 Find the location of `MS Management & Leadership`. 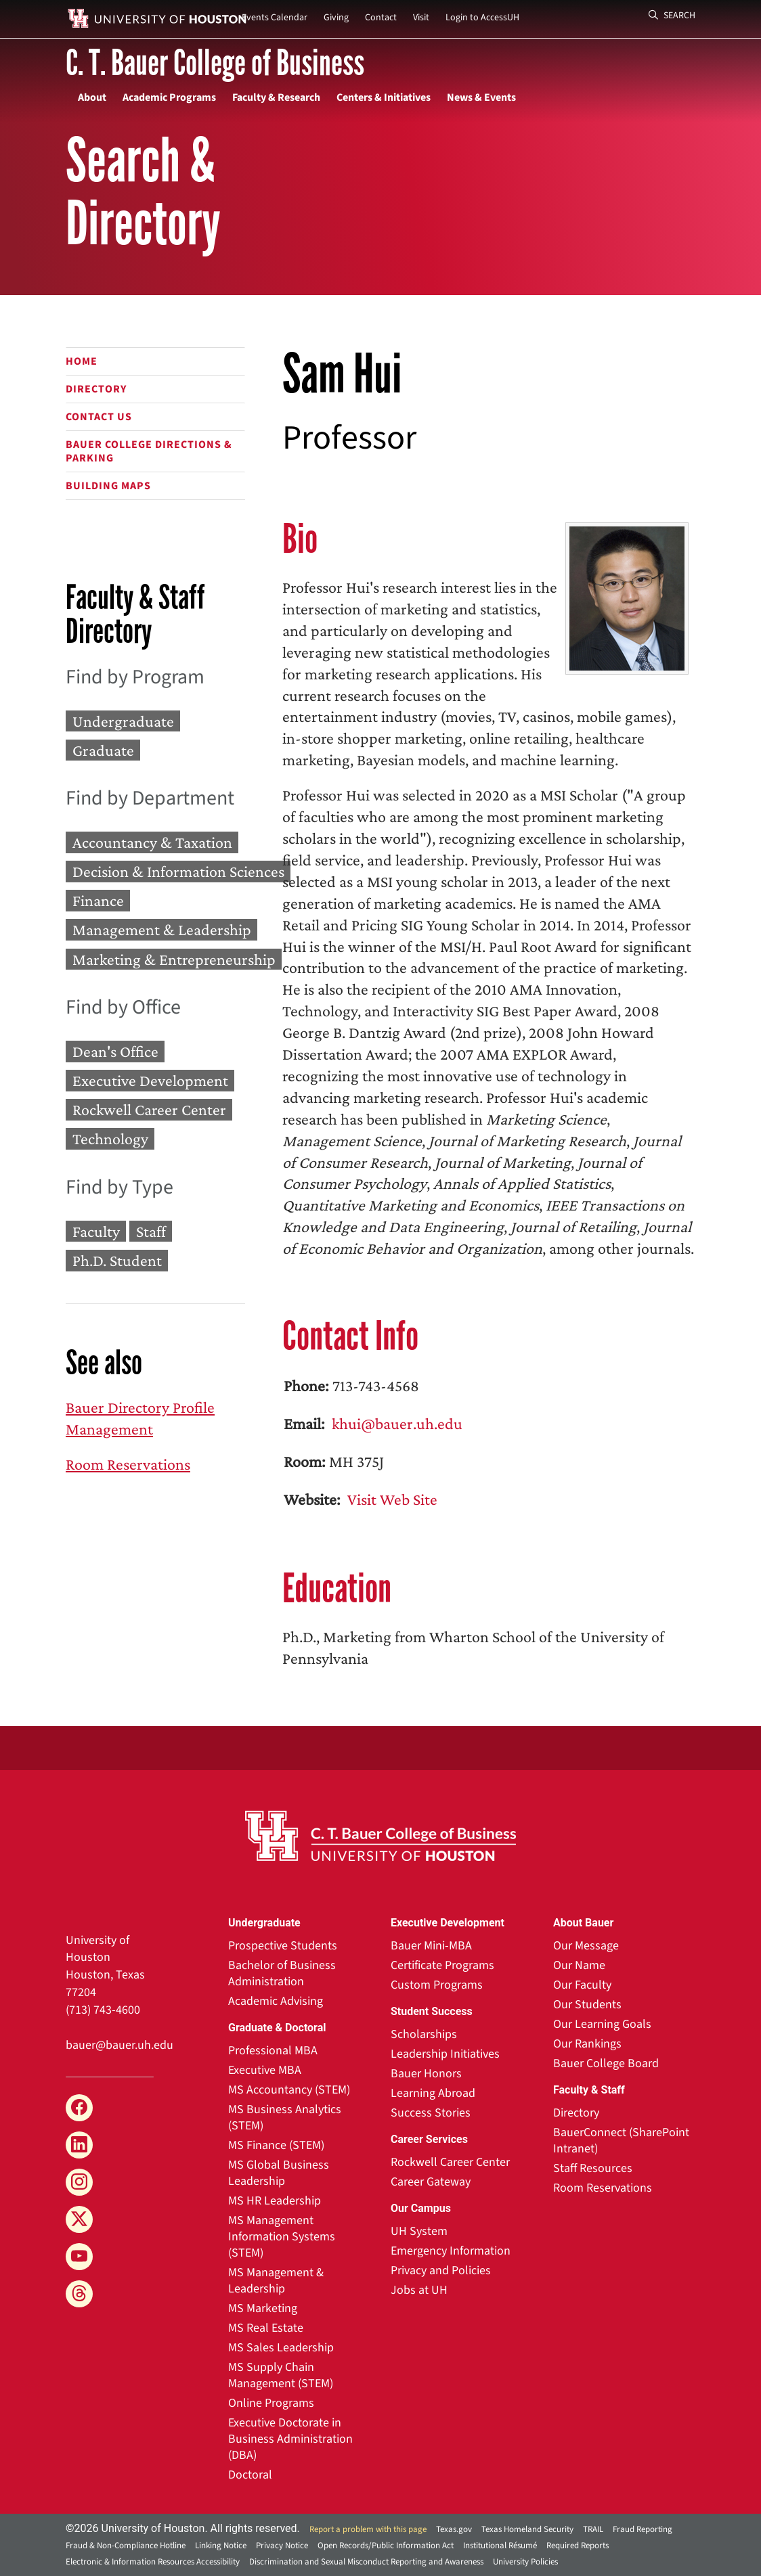

MS Management & Leadership is located at coordinates (276, 2280).